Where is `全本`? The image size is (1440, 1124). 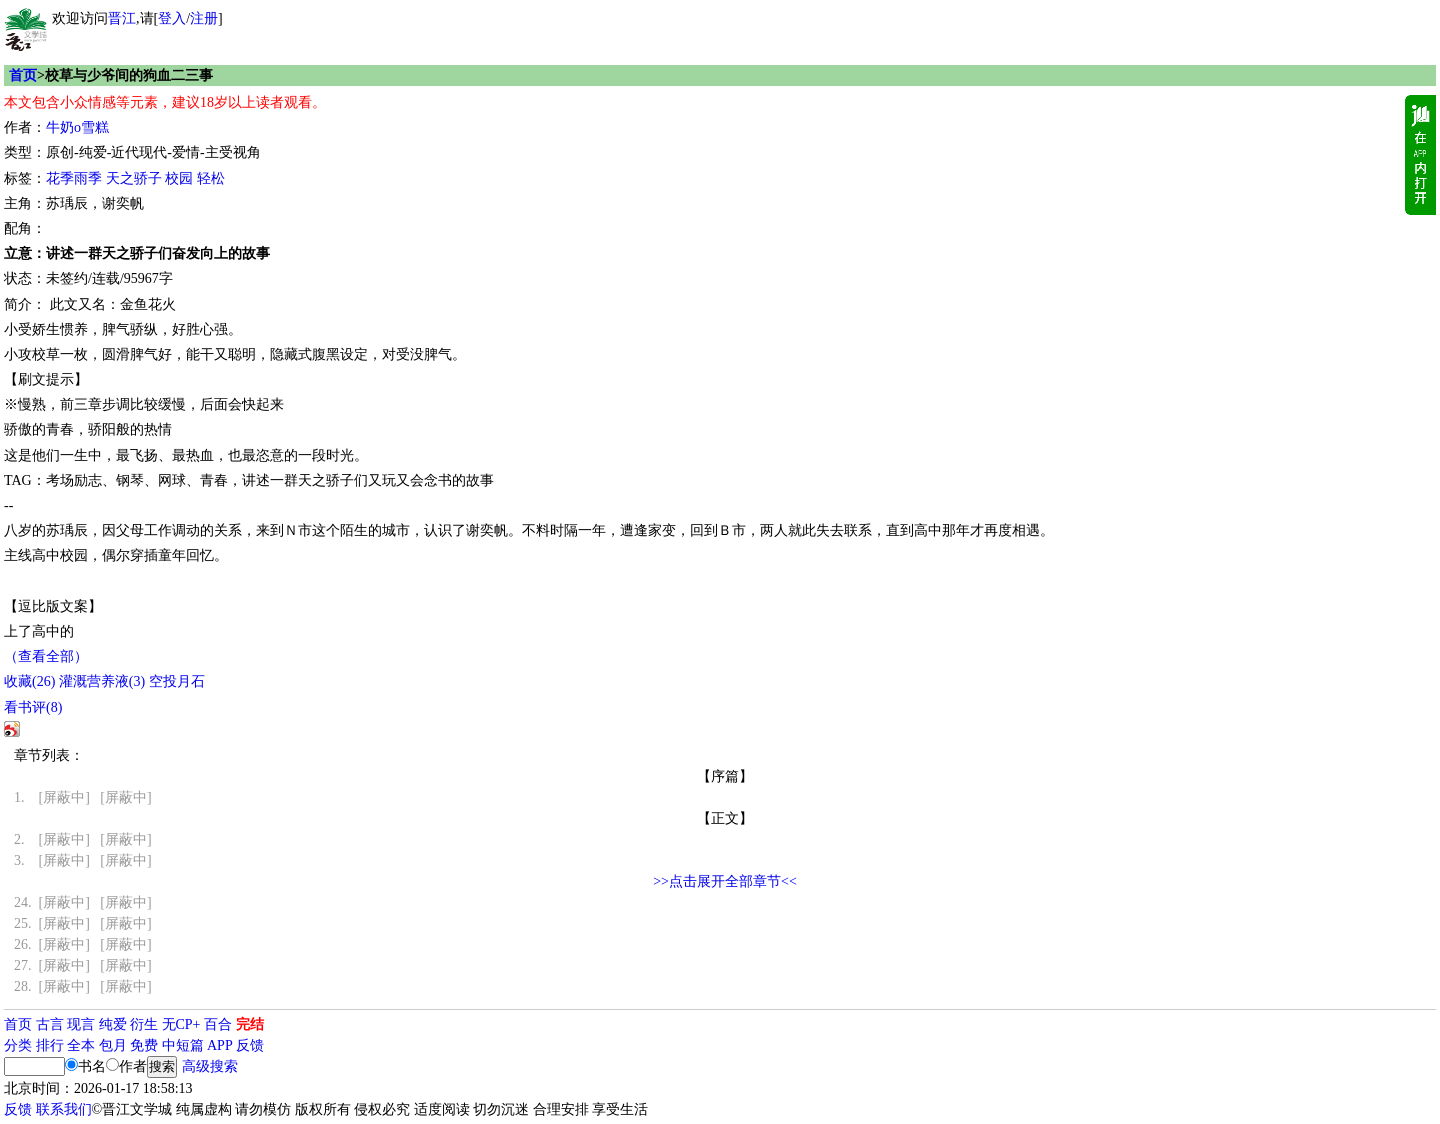 全本 is located at coordinates (81, 1045).